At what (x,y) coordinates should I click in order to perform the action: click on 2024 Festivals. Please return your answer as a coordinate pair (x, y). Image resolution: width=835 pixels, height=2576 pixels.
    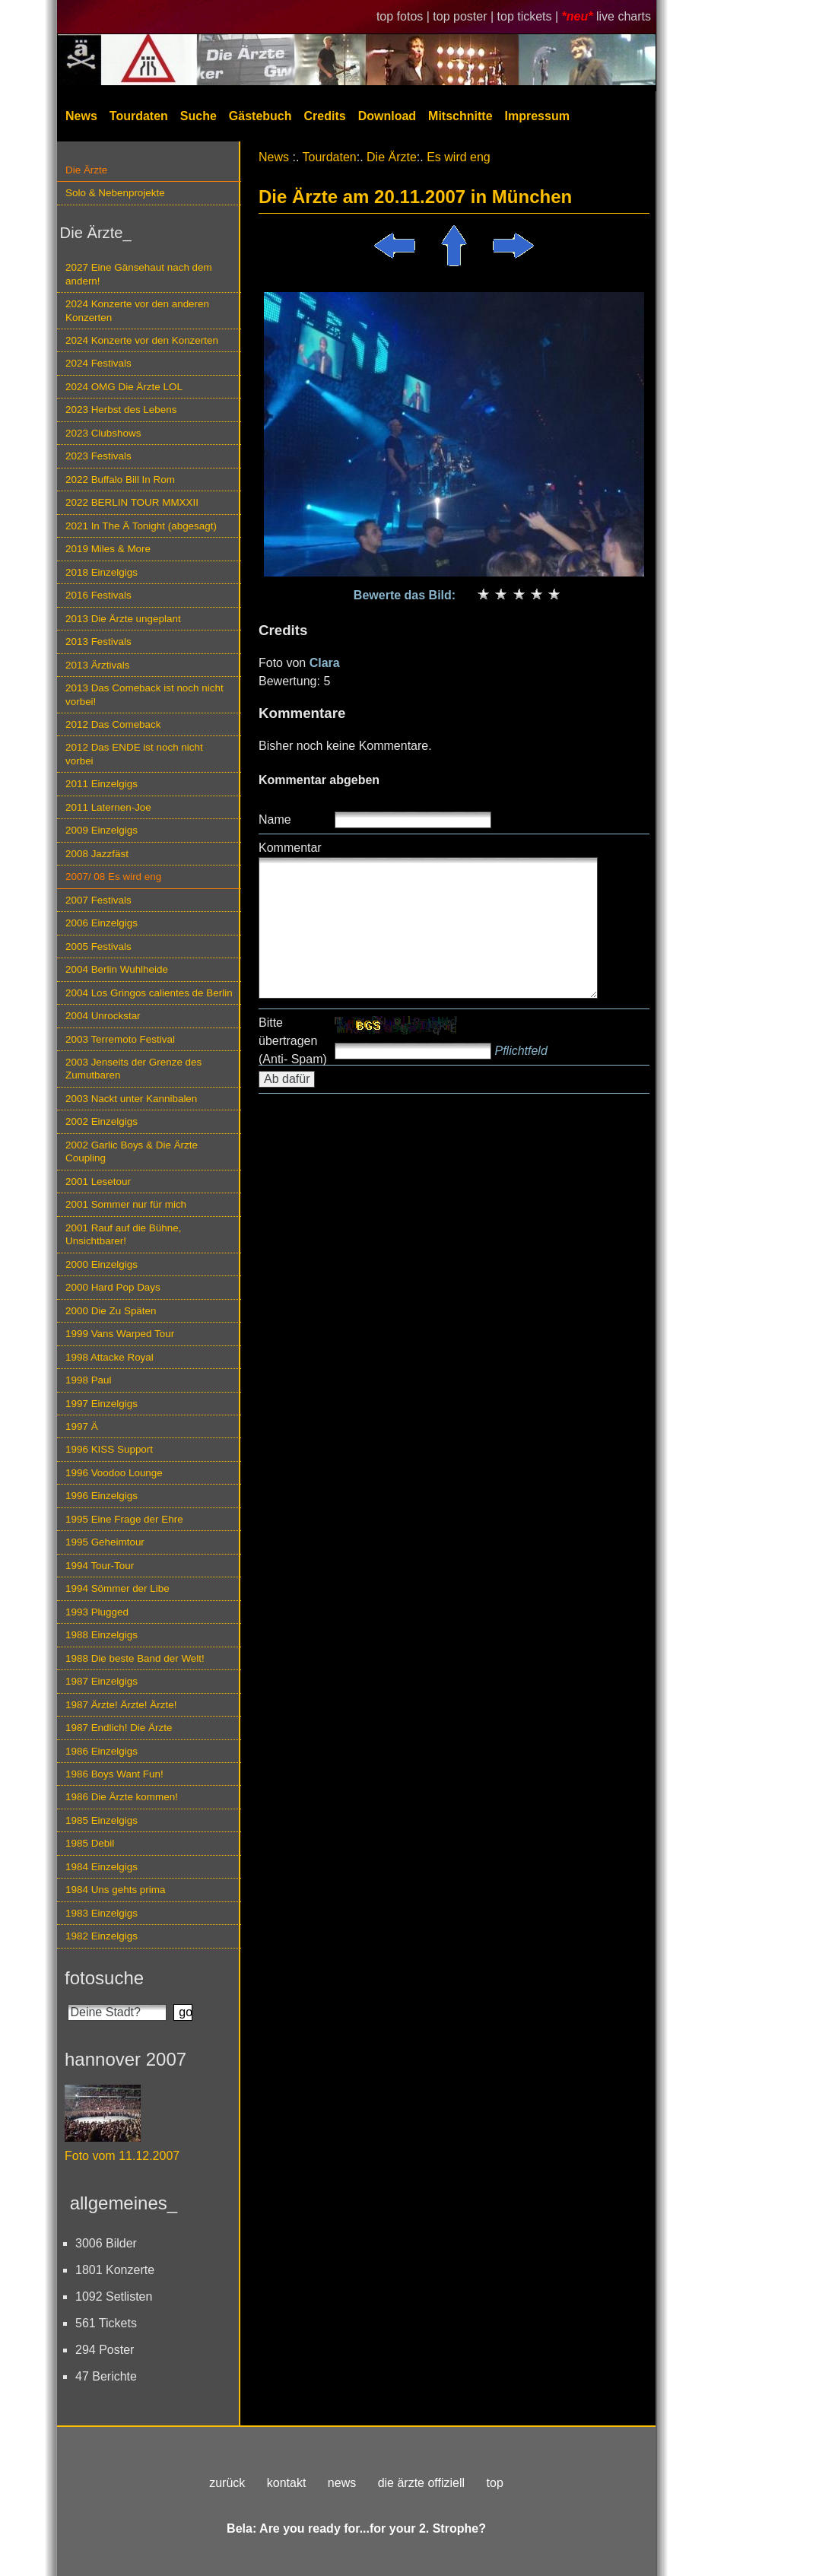
    Looking at the image, I should click on (98, 363).